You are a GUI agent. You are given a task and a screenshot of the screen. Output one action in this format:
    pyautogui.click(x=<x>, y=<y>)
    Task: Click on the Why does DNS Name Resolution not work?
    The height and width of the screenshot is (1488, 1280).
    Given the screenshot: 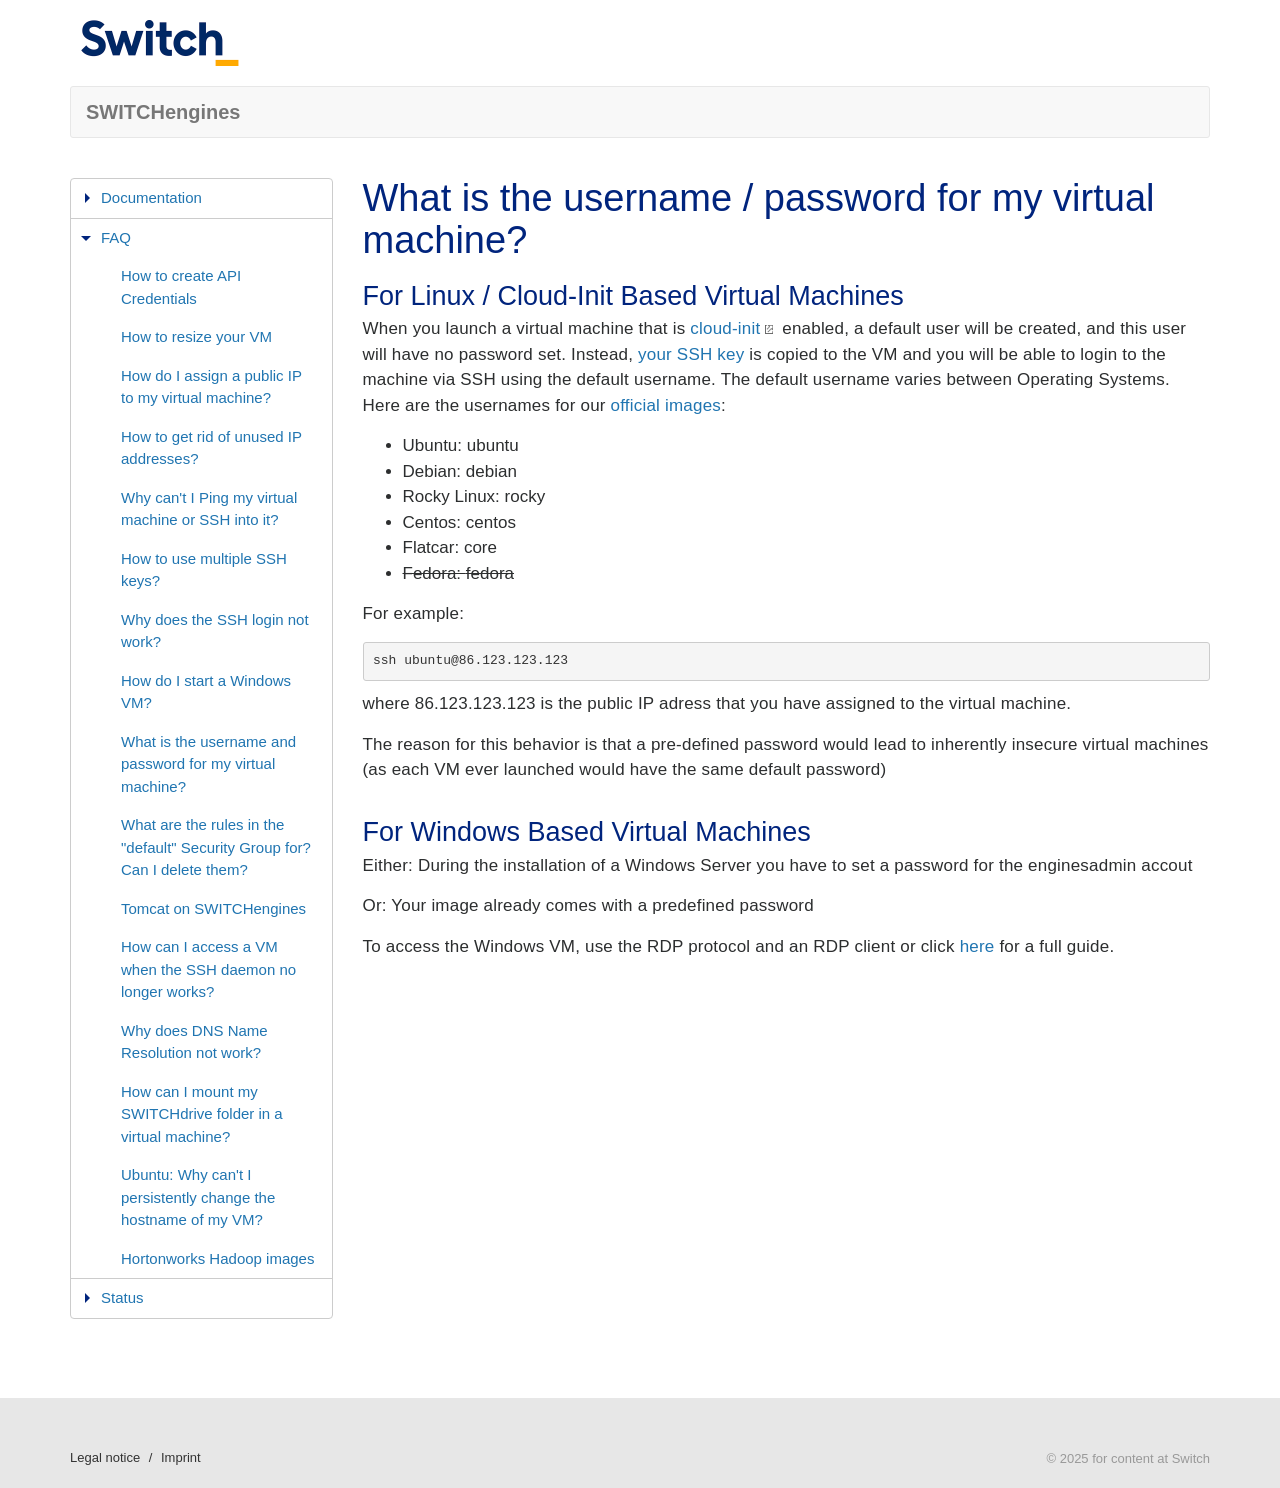 What is the action you would take?
    pyautogui.click(x=194, y=1042)
    